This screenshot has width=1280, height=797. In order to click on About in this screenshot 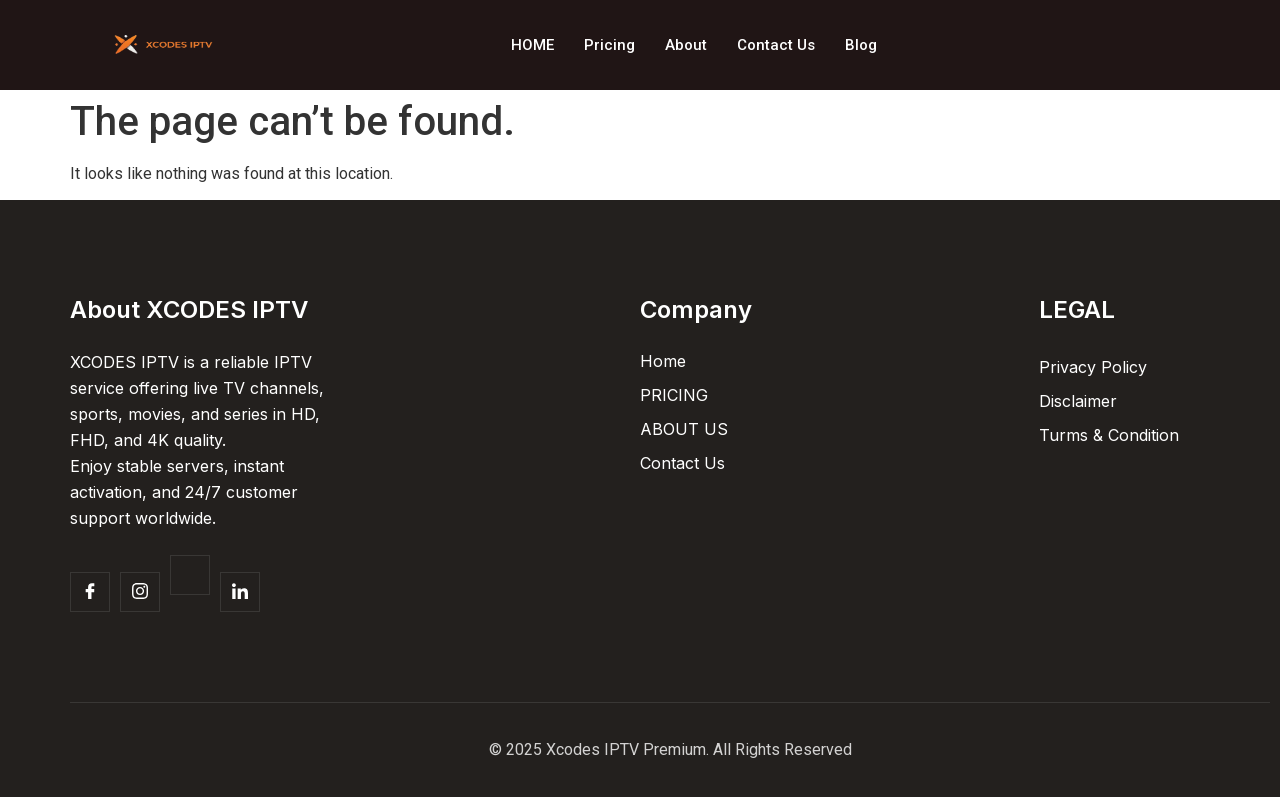, I will do `click(686, 45)`.